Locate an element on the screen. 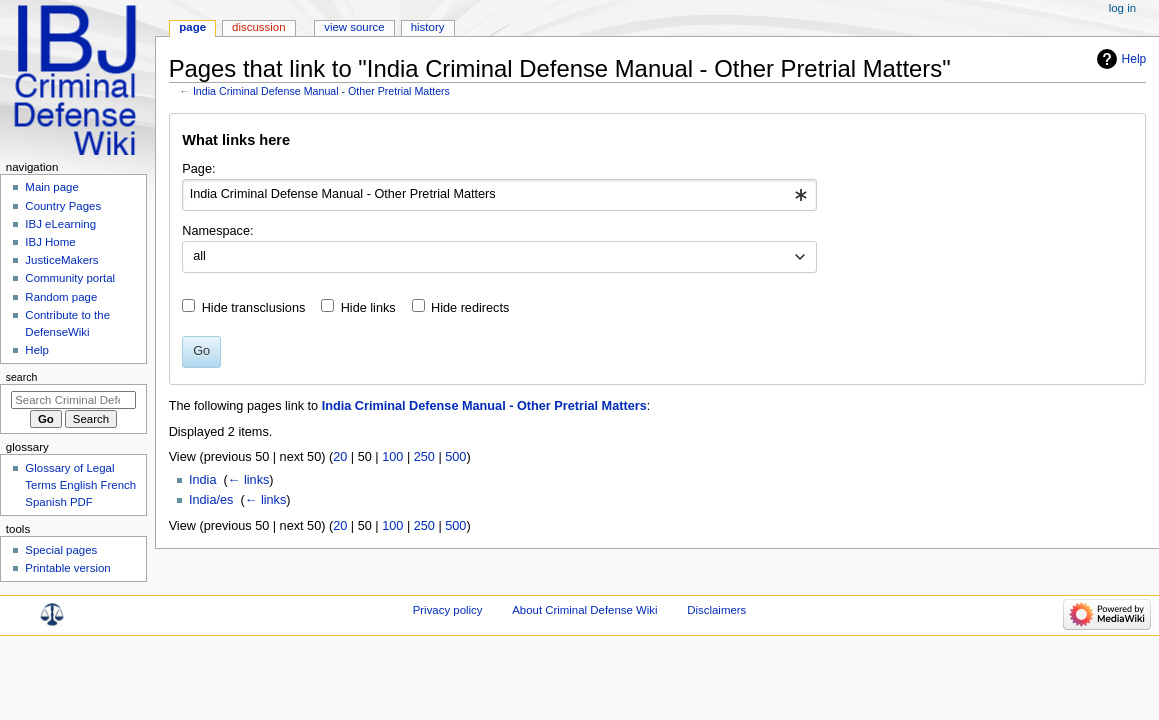 The height and width of the screenshot is (720, 1159). Log in is located at coordinates (1122, 8).